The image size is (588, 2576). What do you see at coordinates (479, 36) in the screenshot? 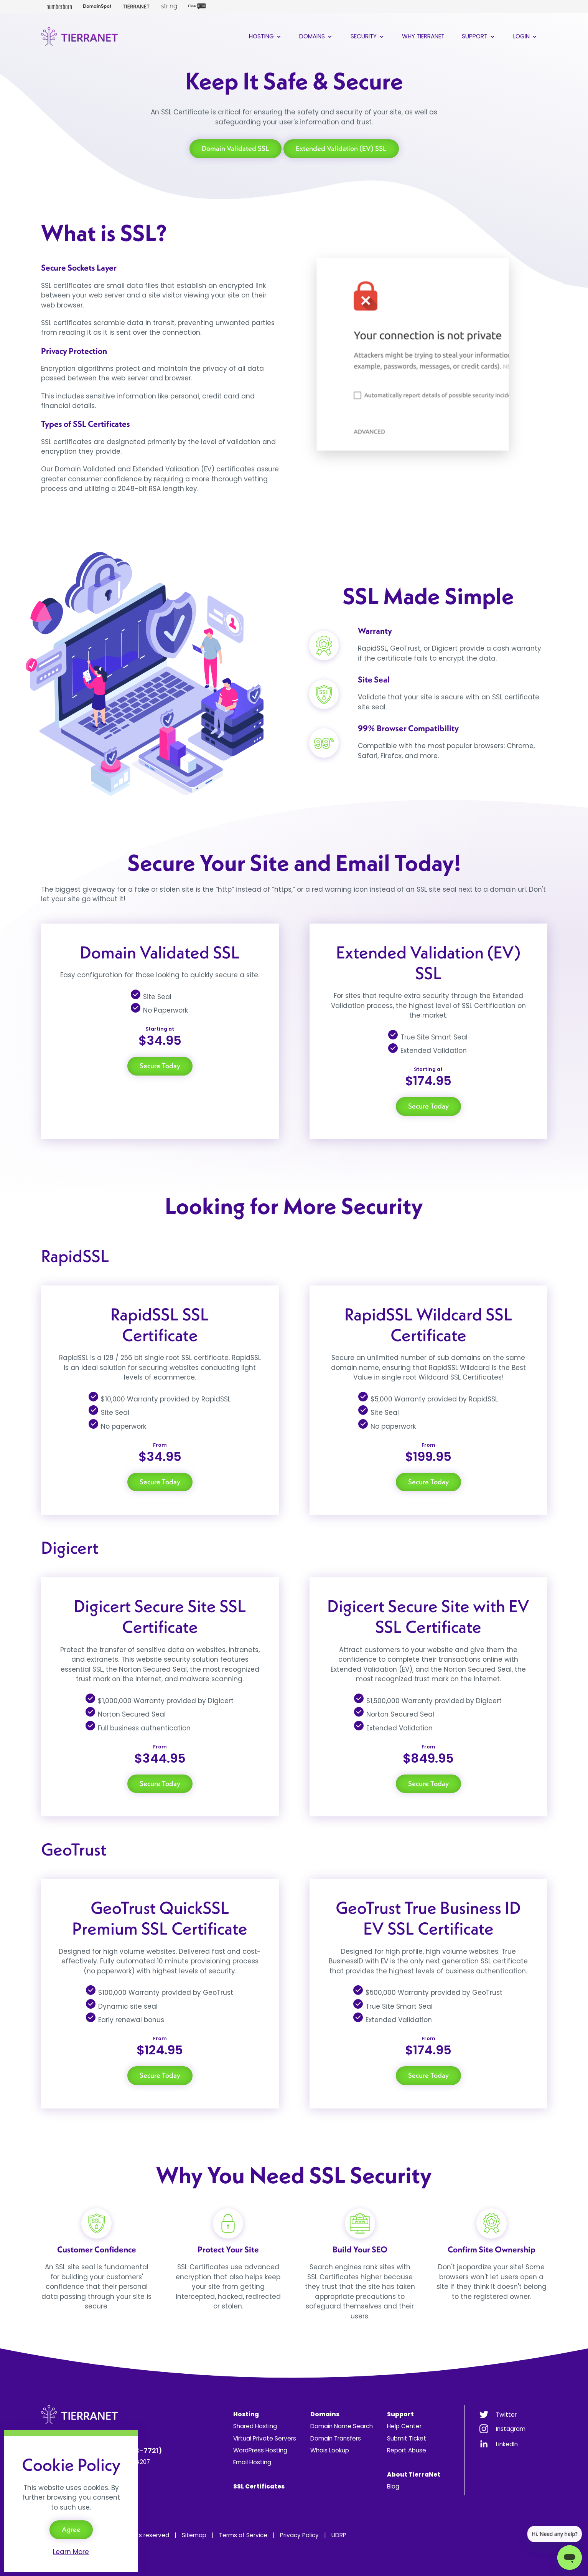
I see `Support` at bounding box center [479, 36].